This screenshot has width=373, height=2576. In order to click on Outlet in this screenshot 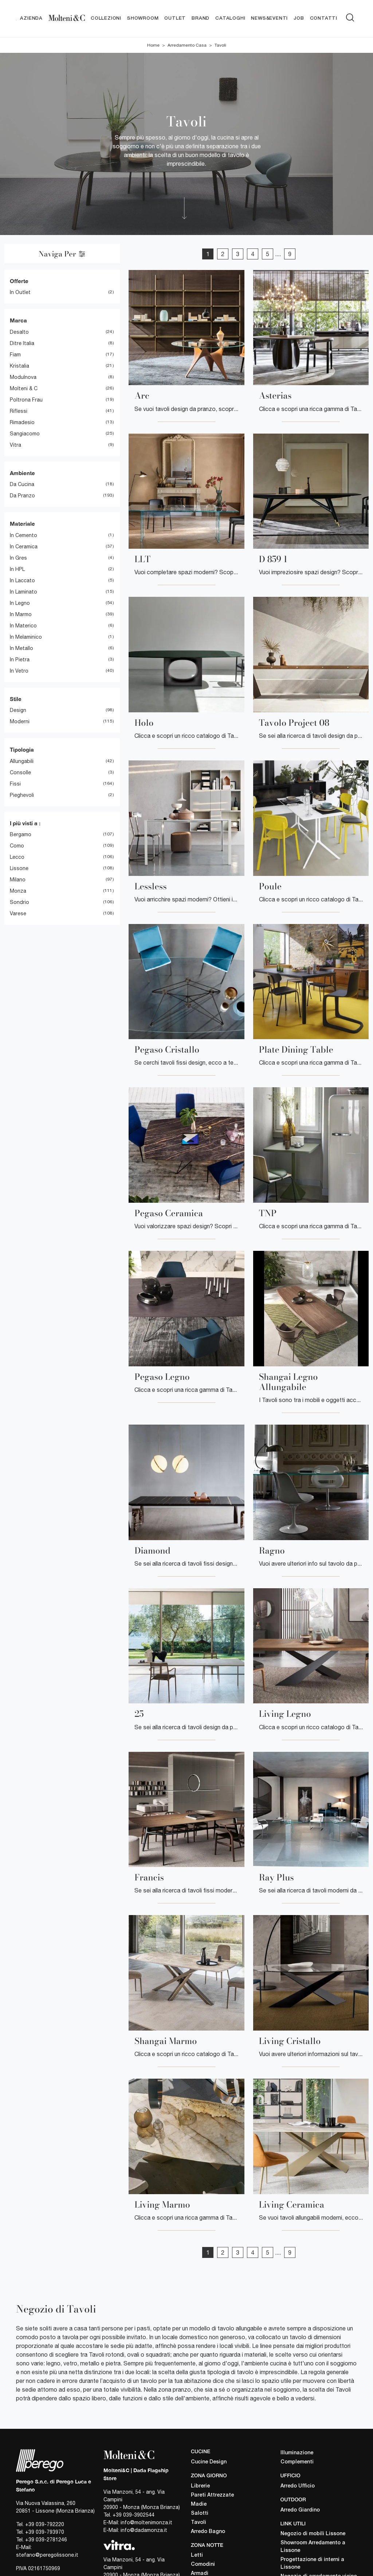, I will do `click(175, 18)`.